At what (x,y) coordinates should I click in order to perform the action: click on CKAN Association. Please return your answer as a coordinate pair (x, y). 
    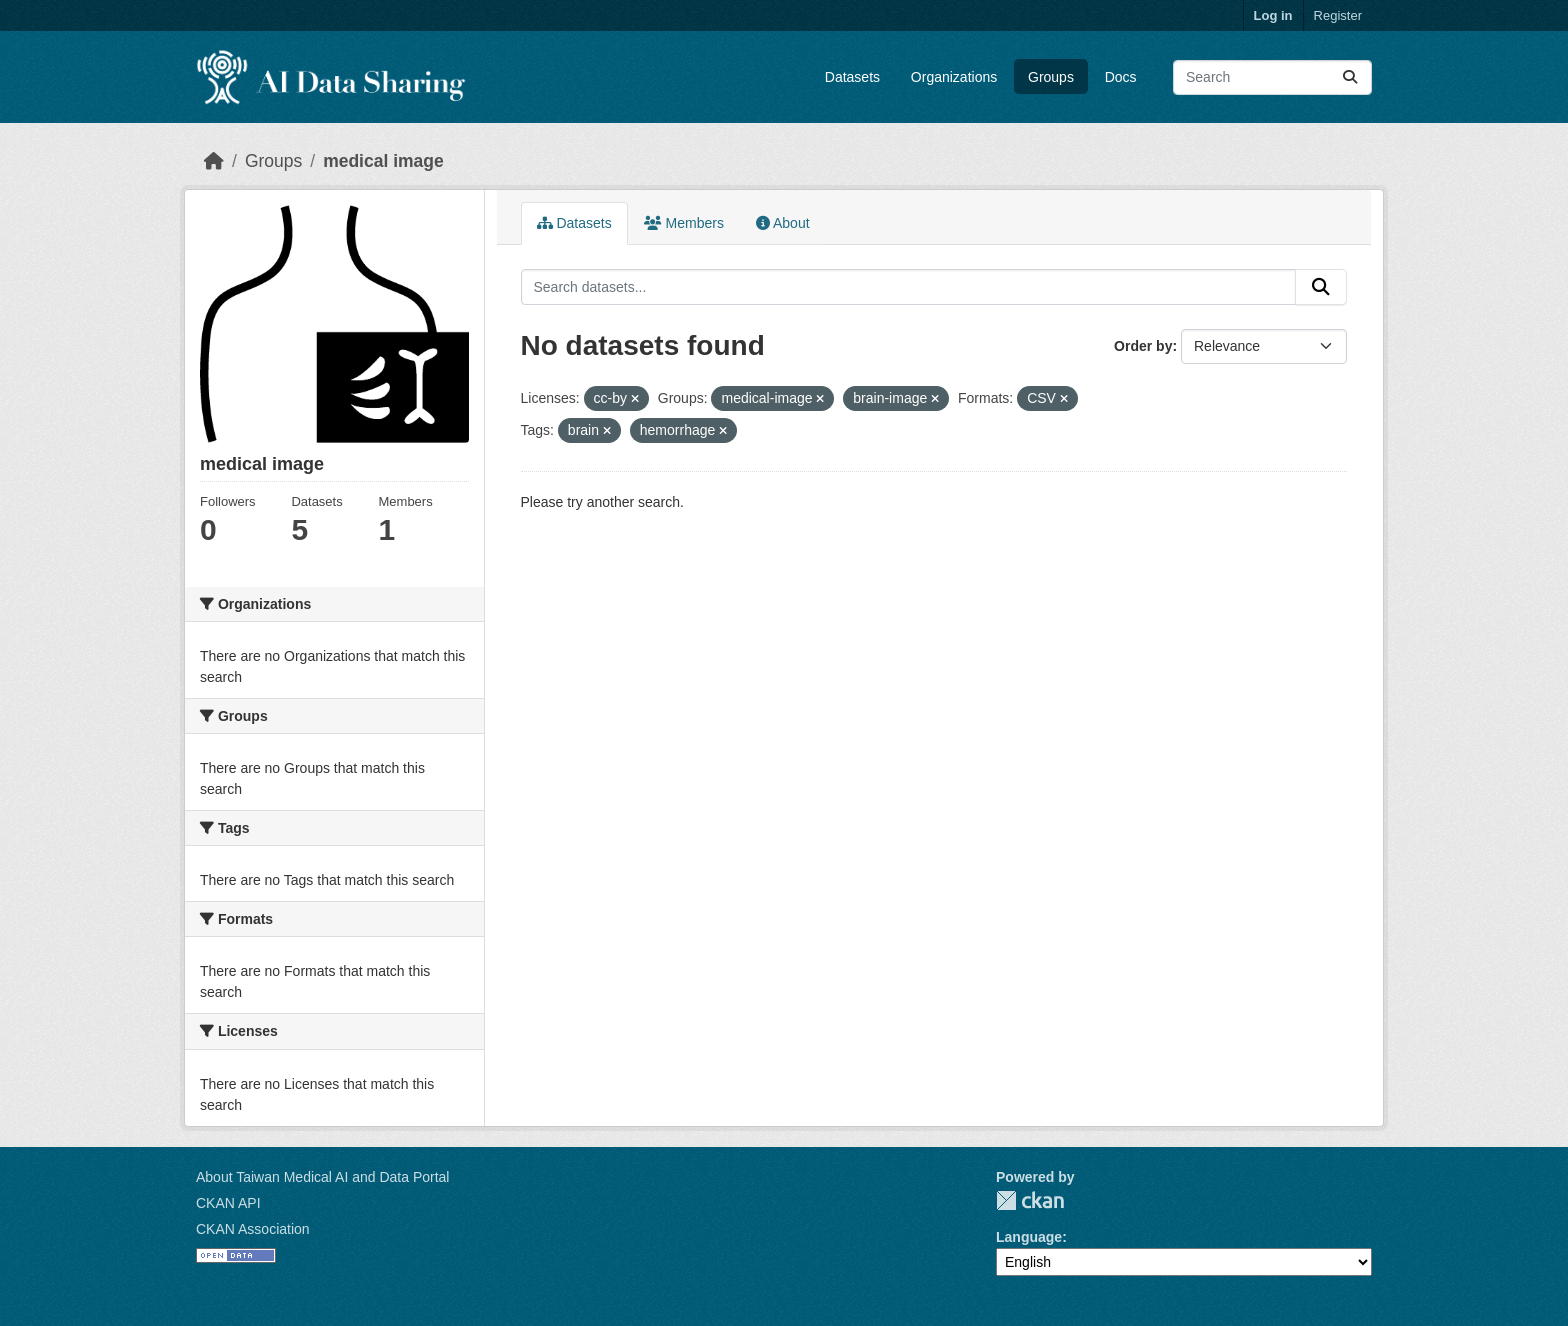
    Looking at the image, I should click on (253, 1229).